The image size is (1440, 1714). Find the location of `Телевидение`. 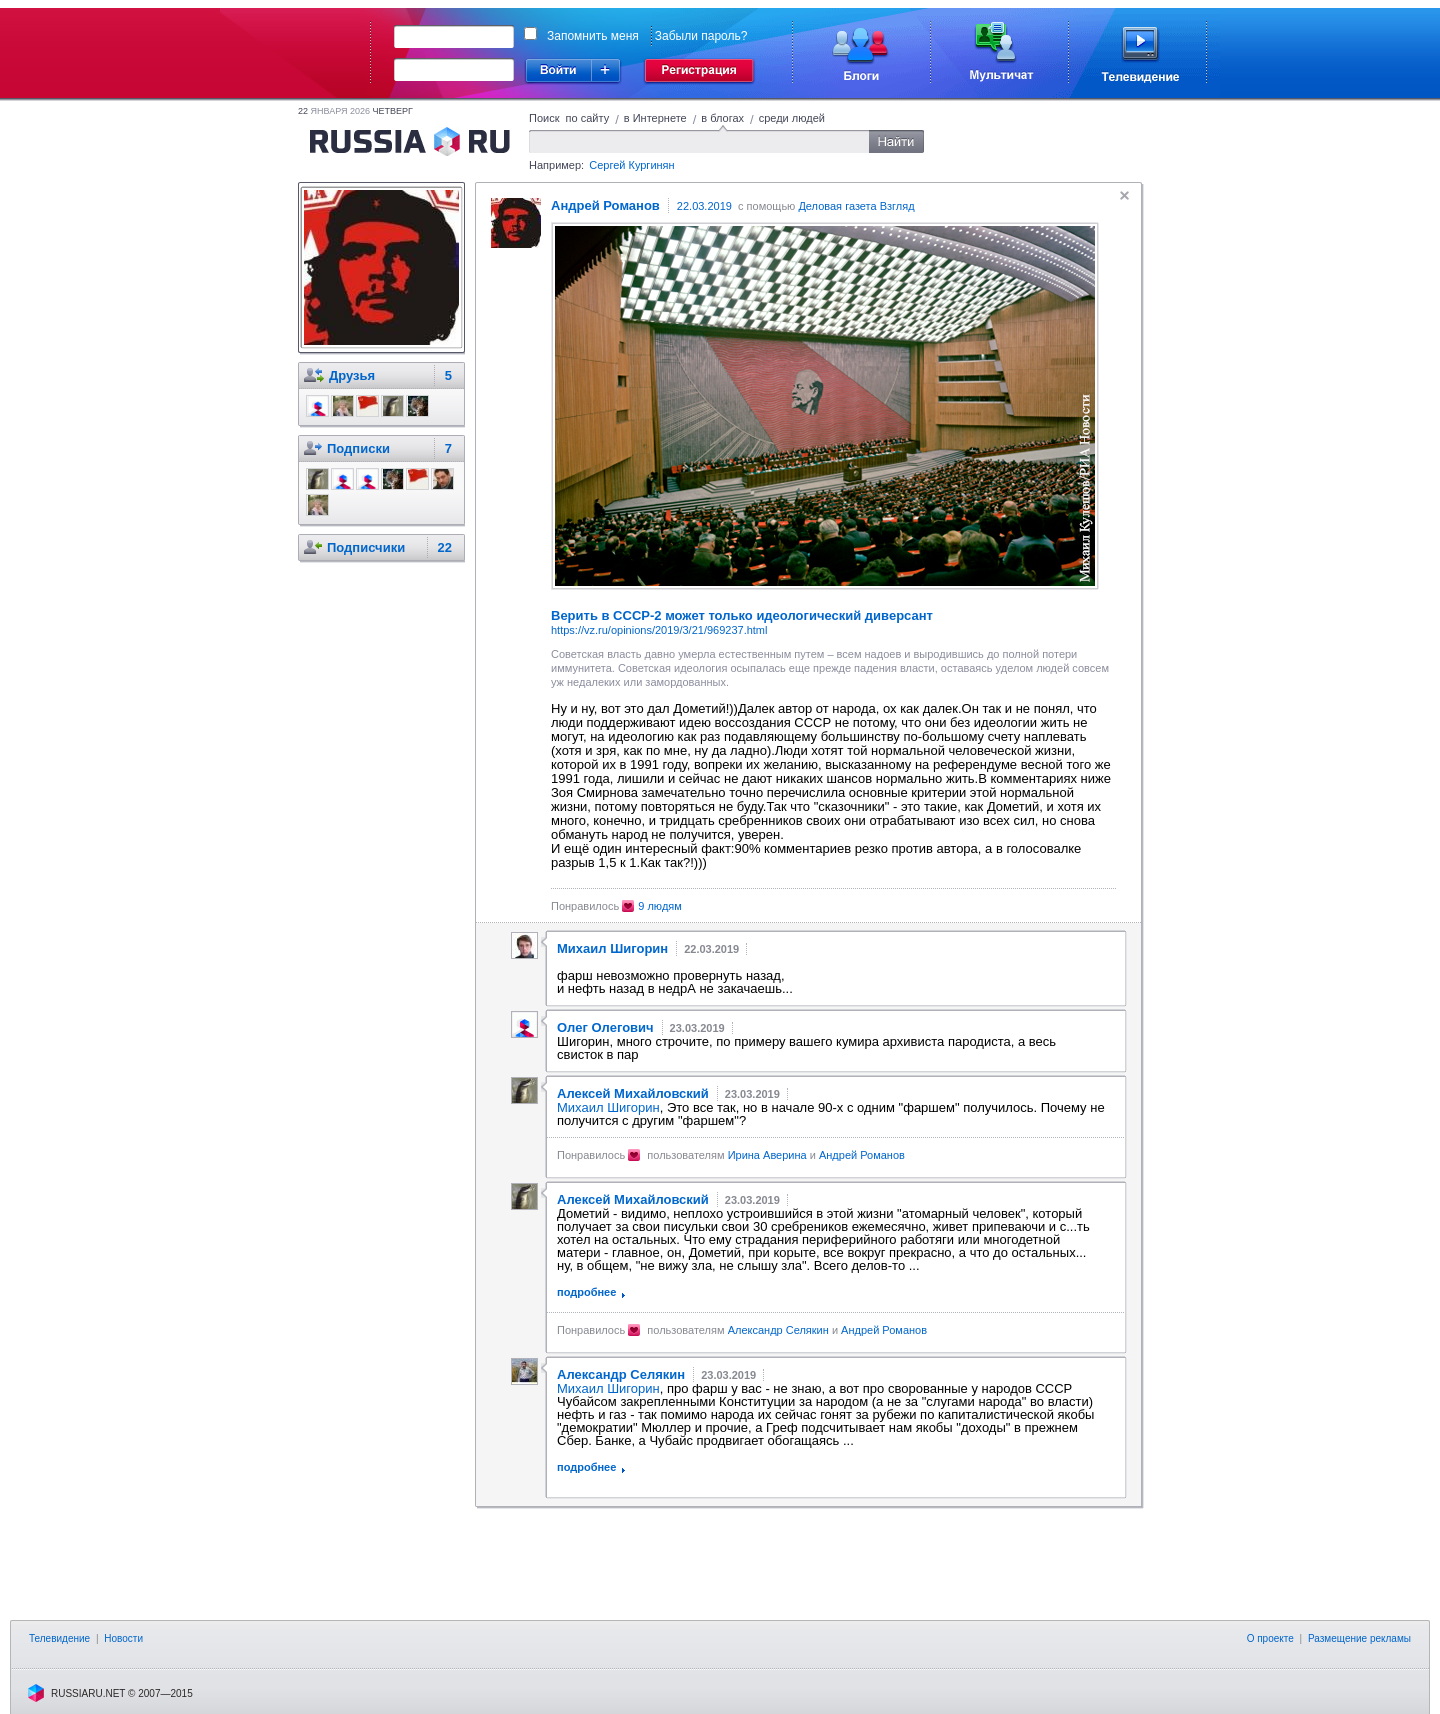

Телевидение is located at coordinates (59, 1638).